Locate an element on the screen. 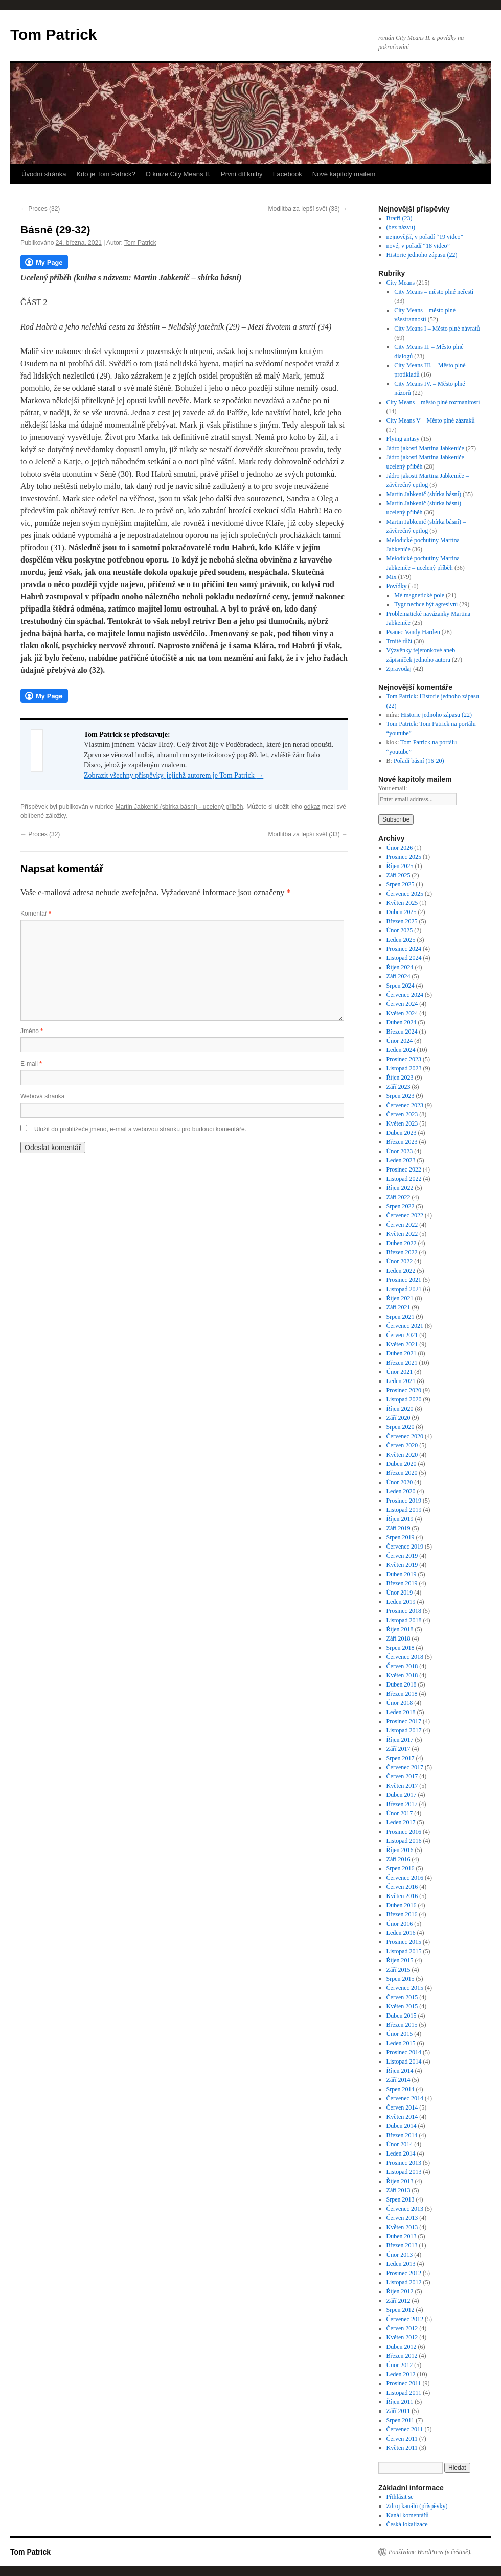 The width and height of the screenshot is (501, 2576). Říjen 2021 is located at coordinates (400, 1298).